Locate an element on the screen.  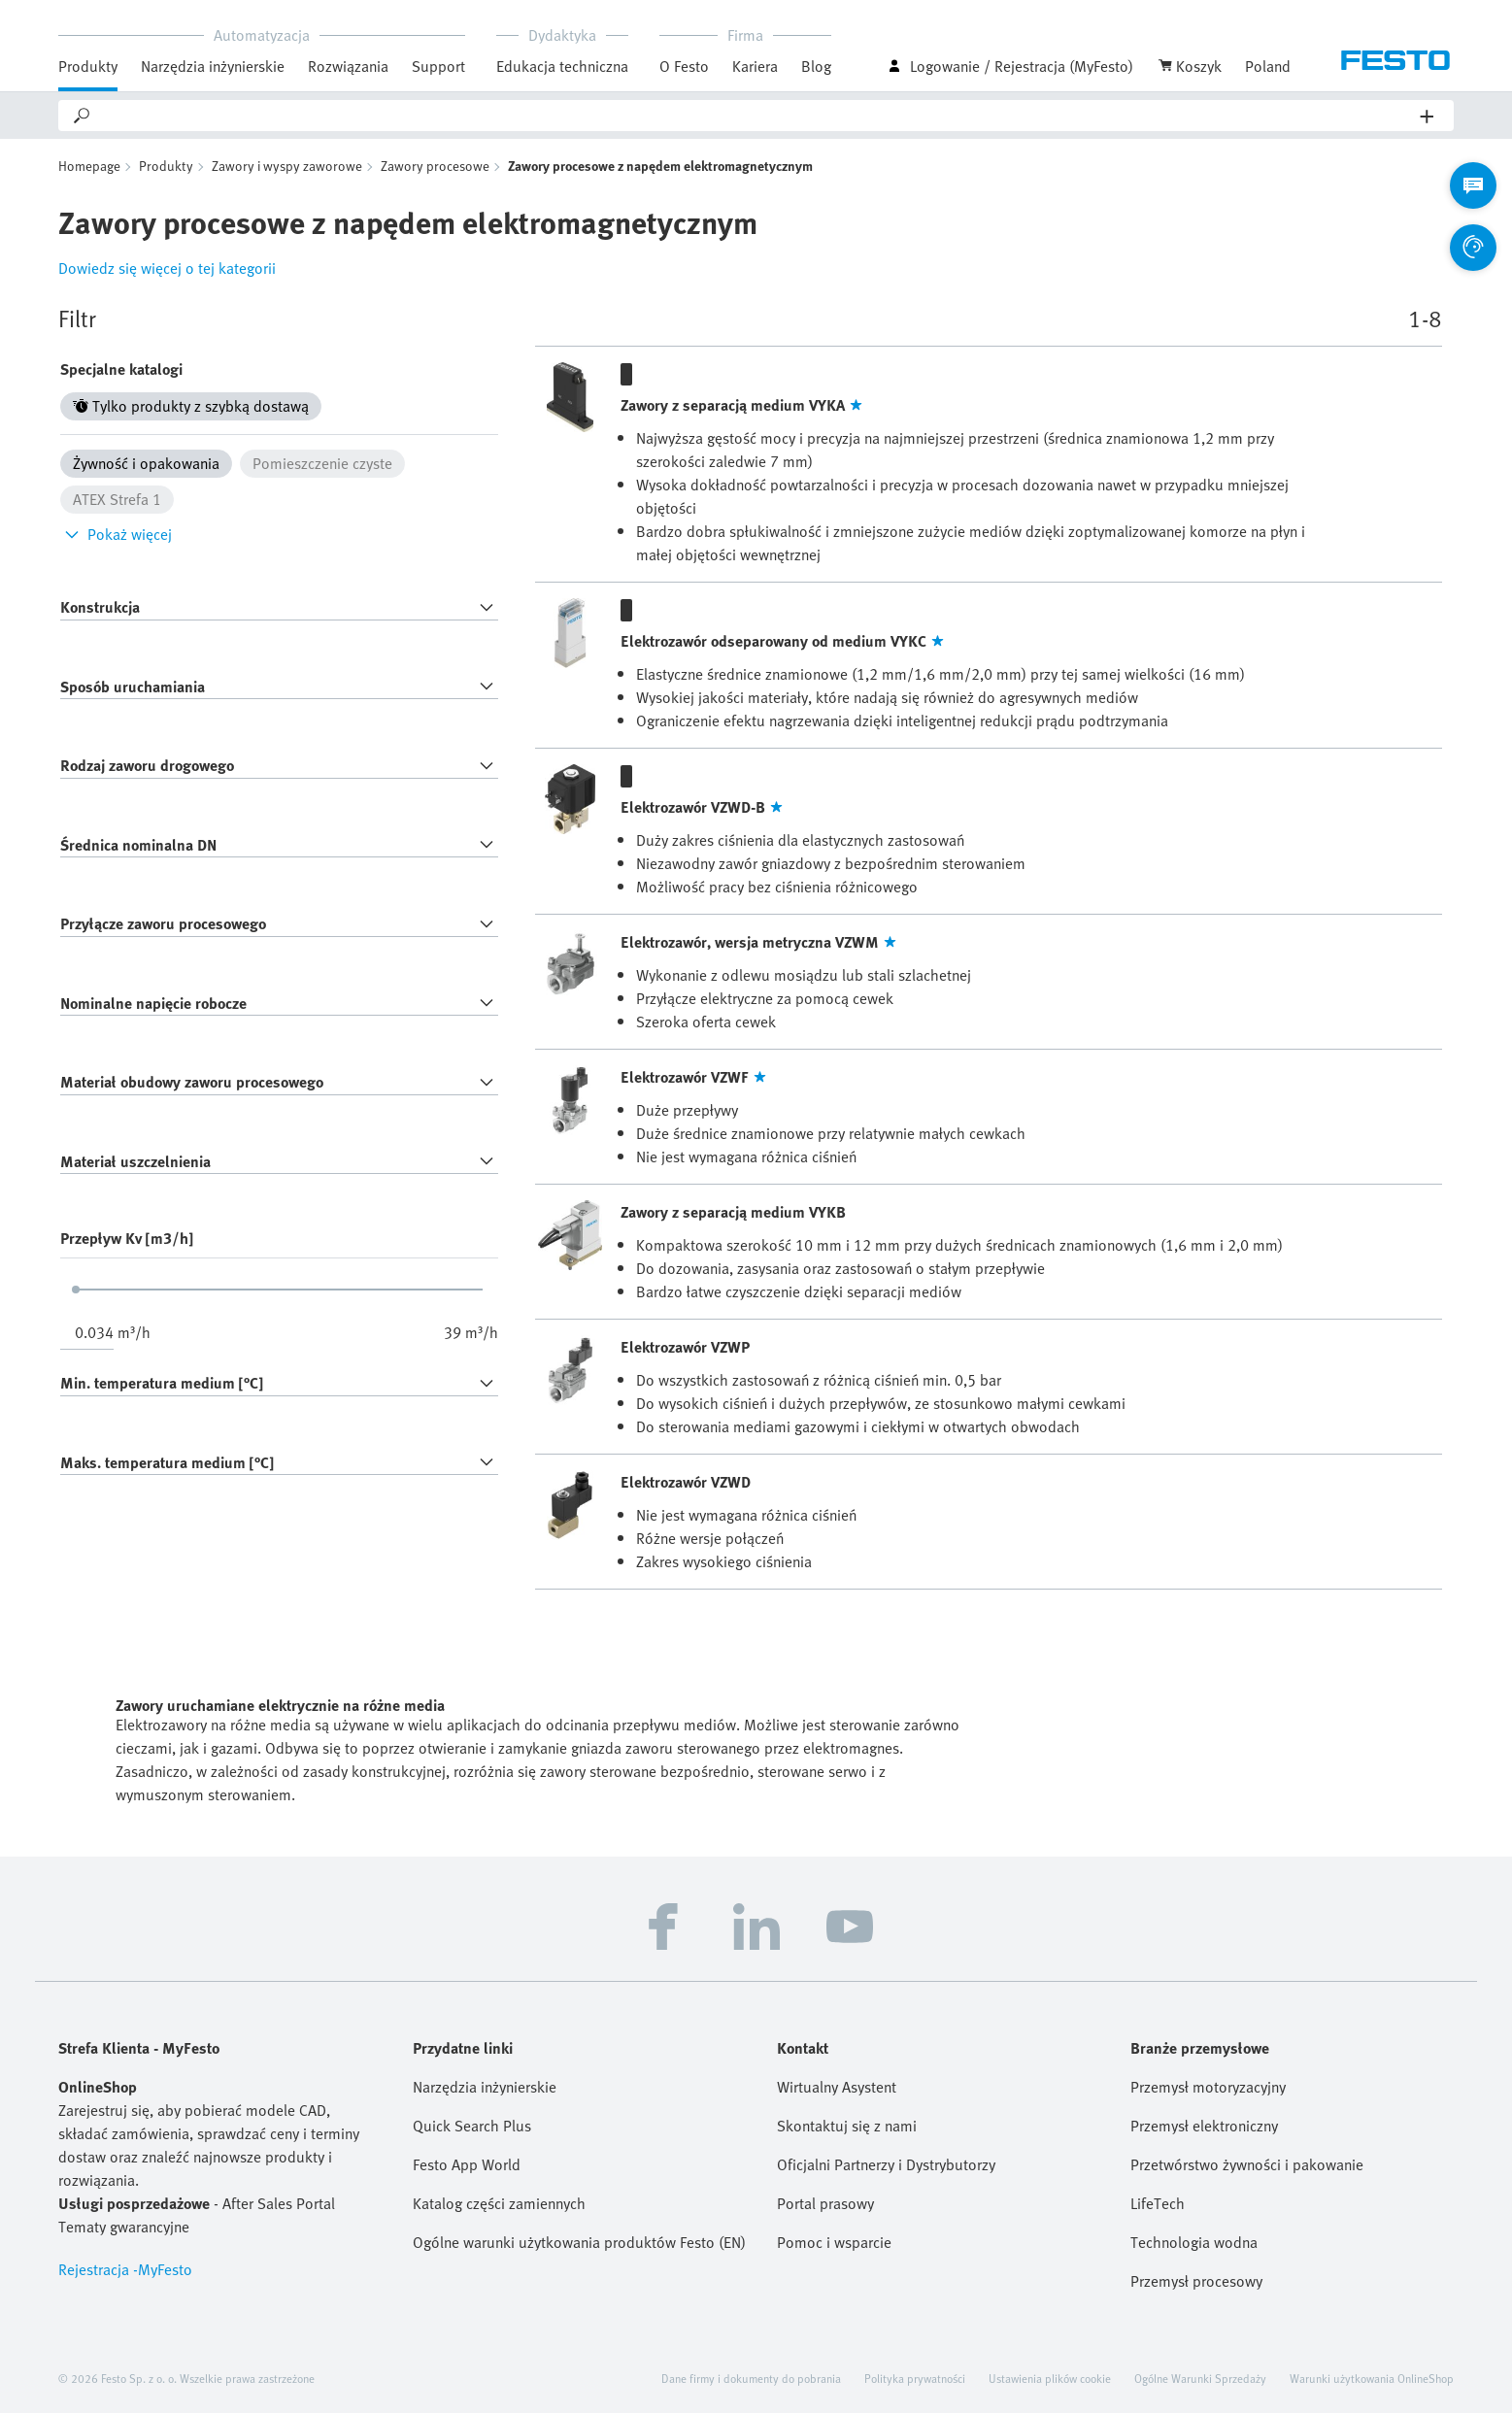
Blog is located at coordinates (816, 66).